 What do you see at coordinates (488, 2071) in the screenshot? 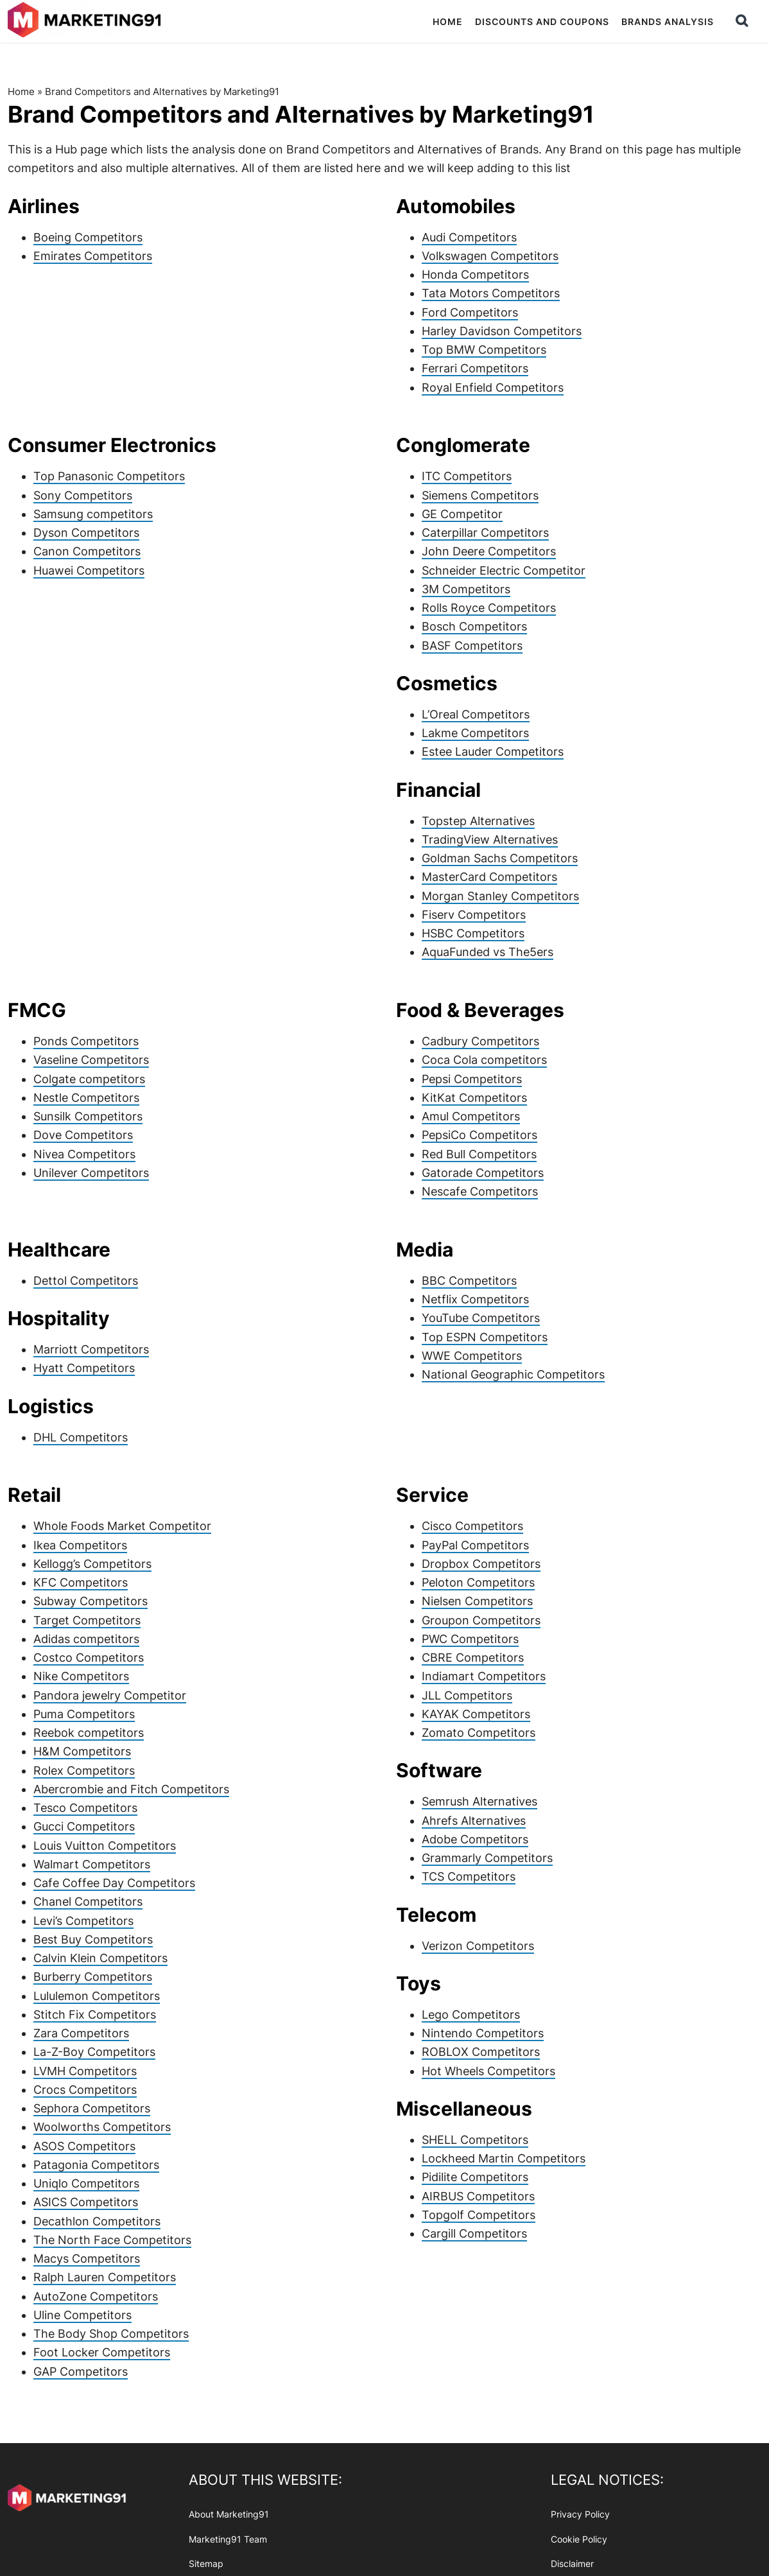
I see `Hot Wheels Competitors` at bounding box center [488, 2071].